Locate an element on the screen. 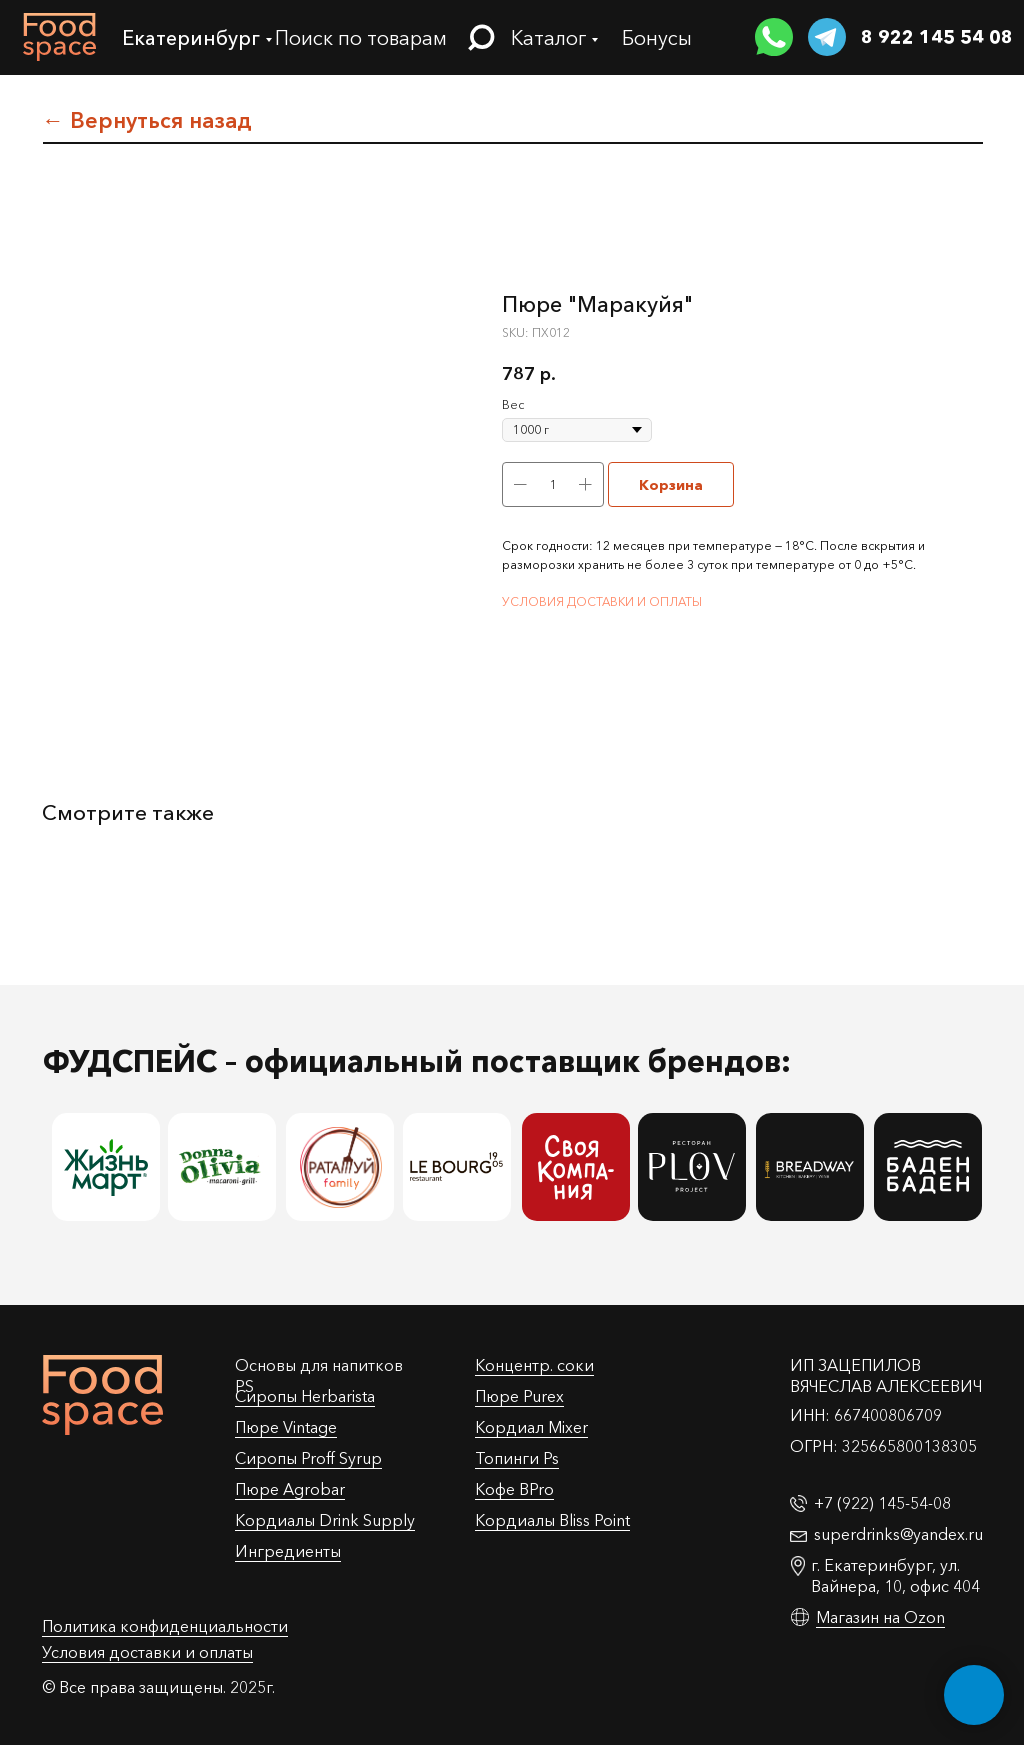 The width and height of the screenshot is (1024, 1745). Кофе BPro is located at coordinates (514, 1489).